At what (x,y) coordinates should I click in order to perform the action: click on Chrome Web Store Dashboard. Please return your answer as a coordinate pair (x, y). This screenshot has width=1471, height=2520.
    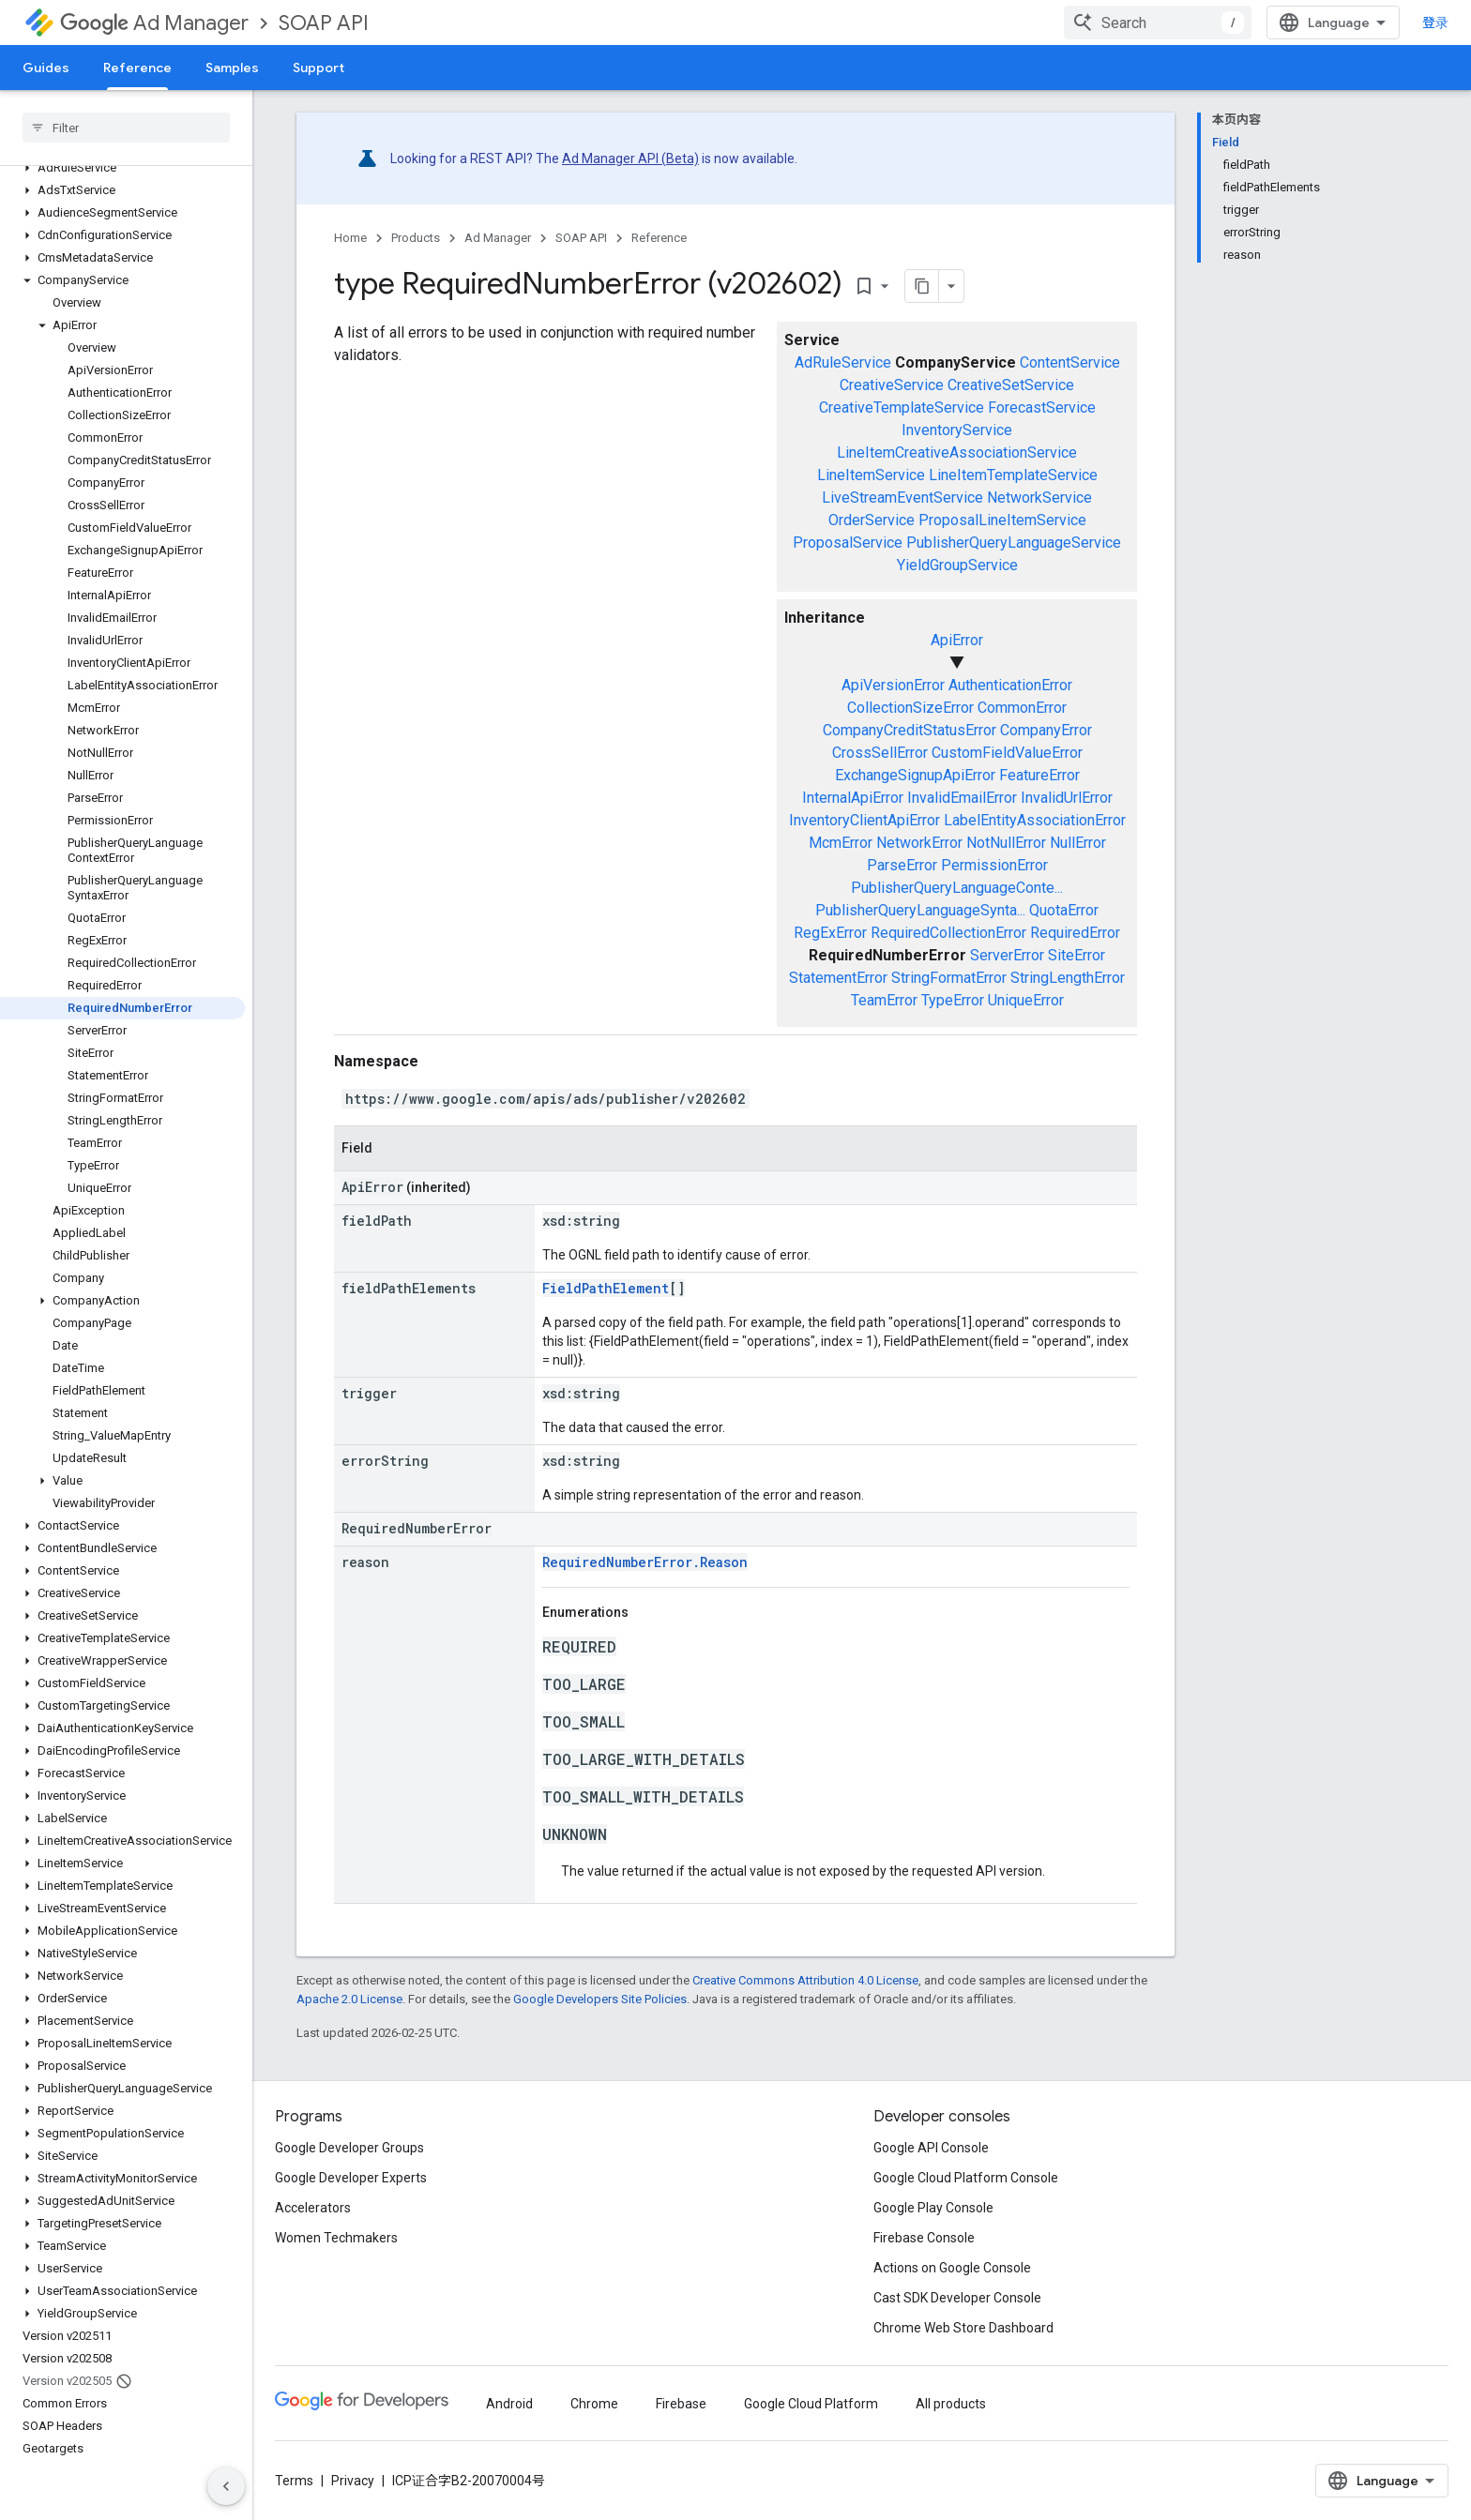
    Looking at the image, I should click on (963, 2327).